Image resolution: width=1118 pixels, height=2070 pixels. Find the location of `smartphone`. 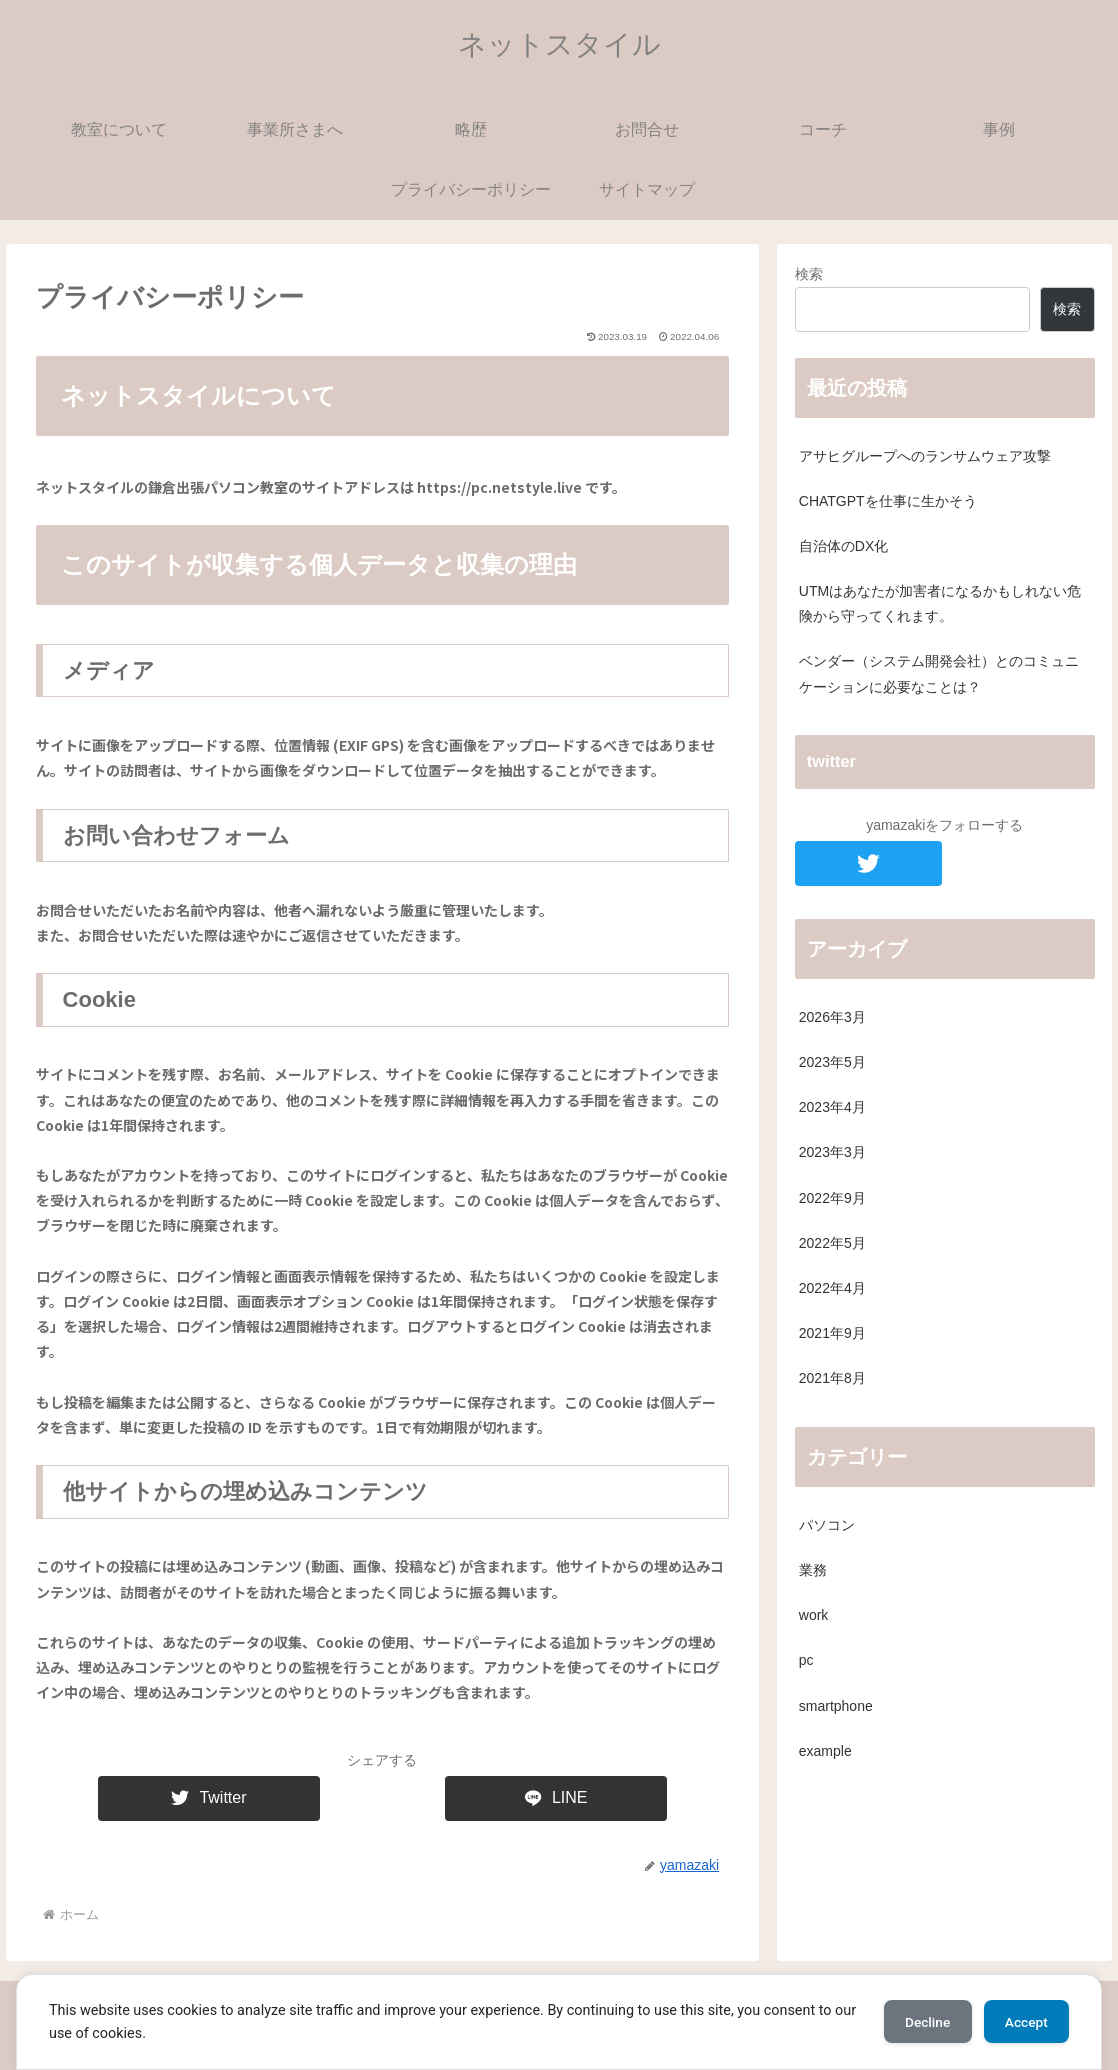

smartphone is located at coordinates (836, 1706).